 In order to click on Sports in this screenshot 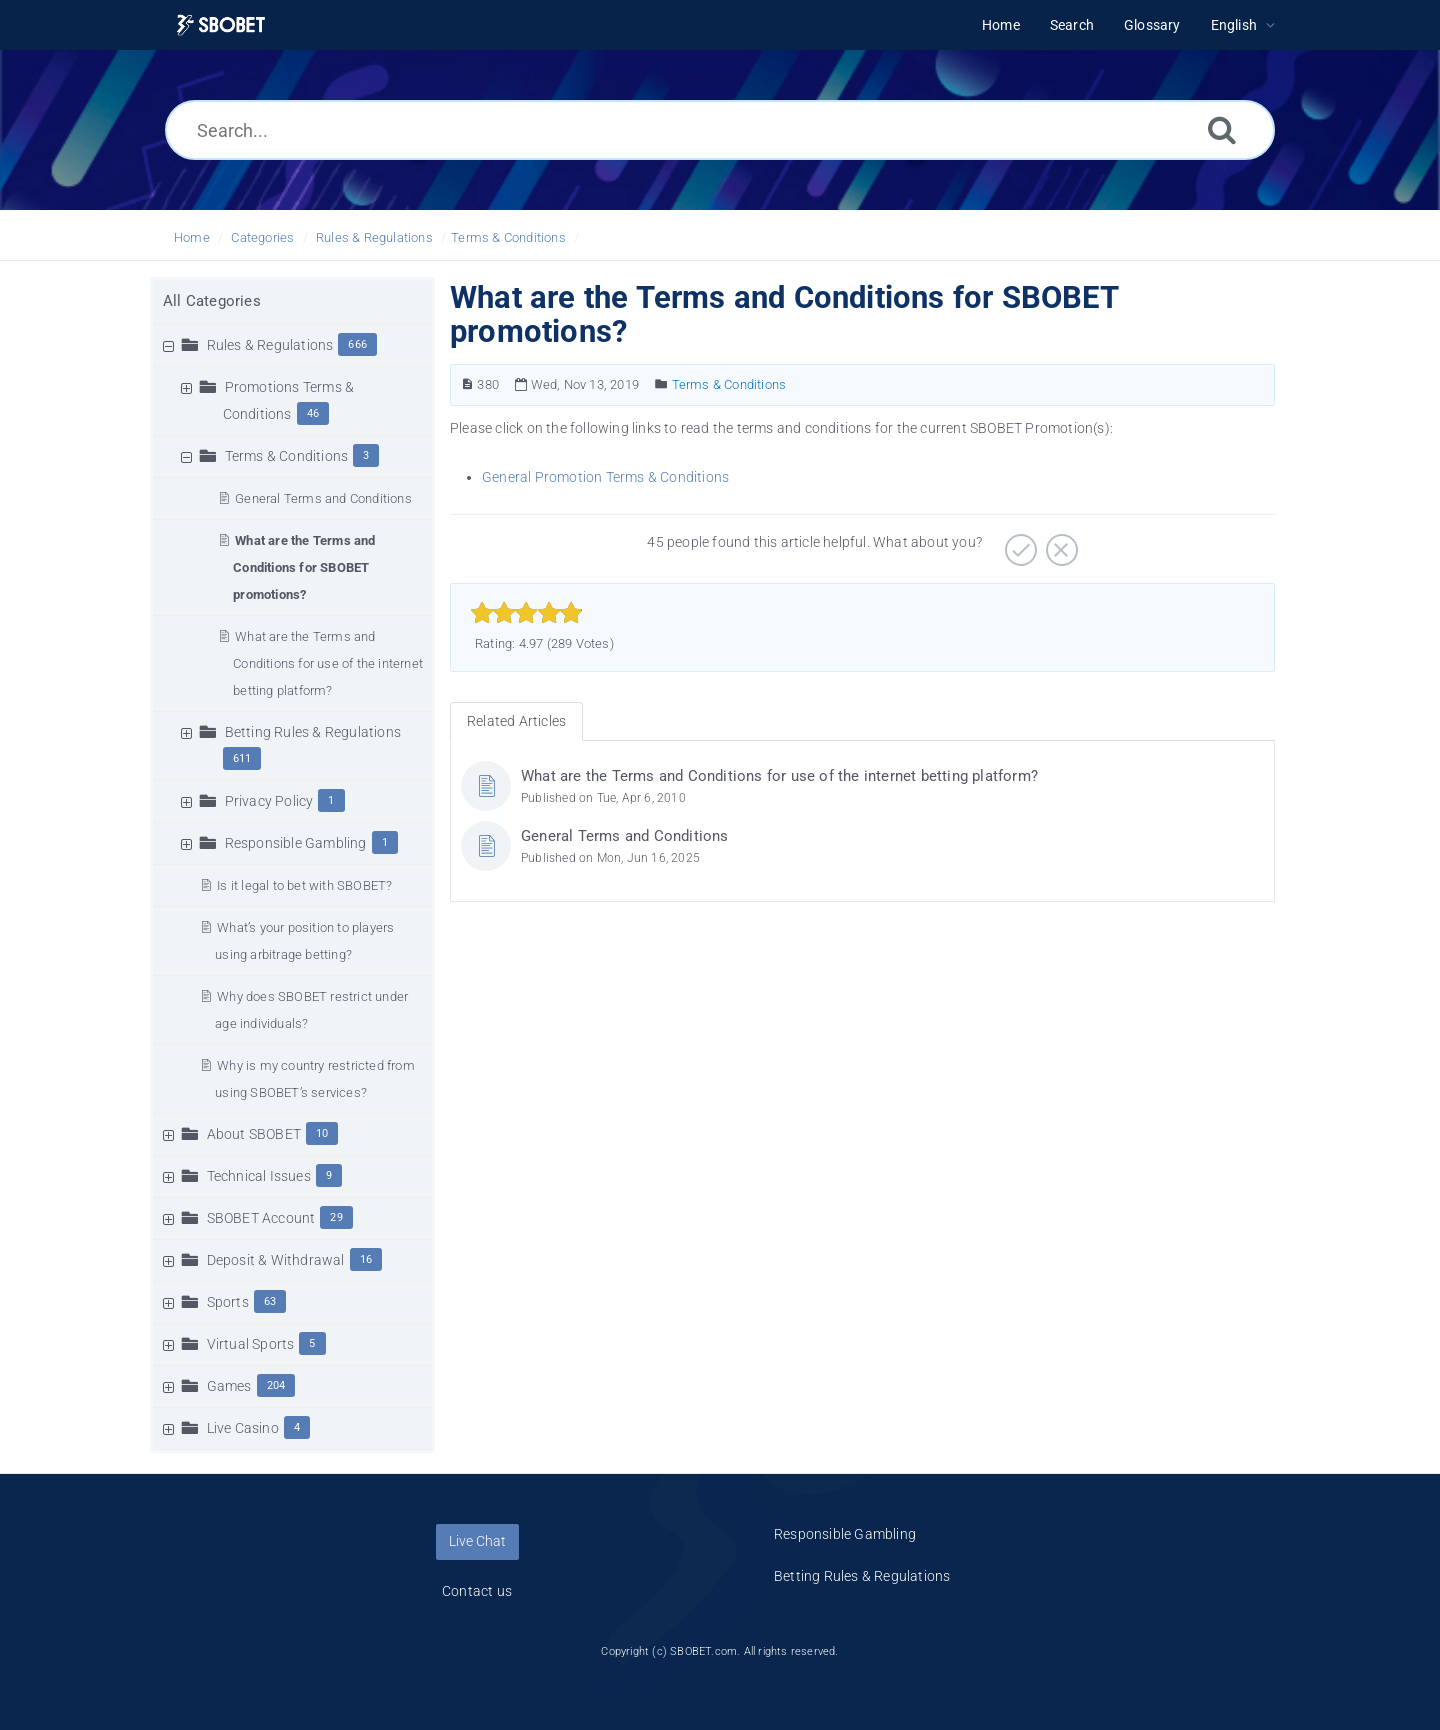, I will do `click(228, 1302)`.